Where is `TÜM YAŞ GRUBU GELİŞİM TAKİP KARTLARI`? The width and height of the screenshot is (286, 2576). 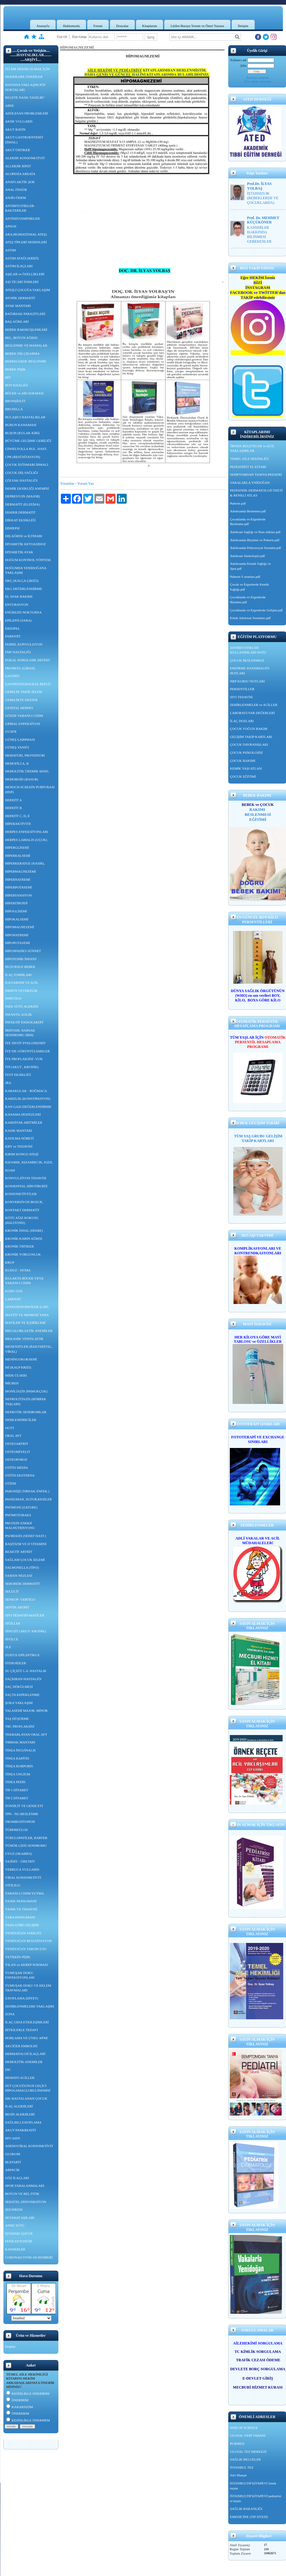 TÜM YAŞ GRUBU GELİŞİM TAKİP KARTLARI is located at coordinates (258, 1138).